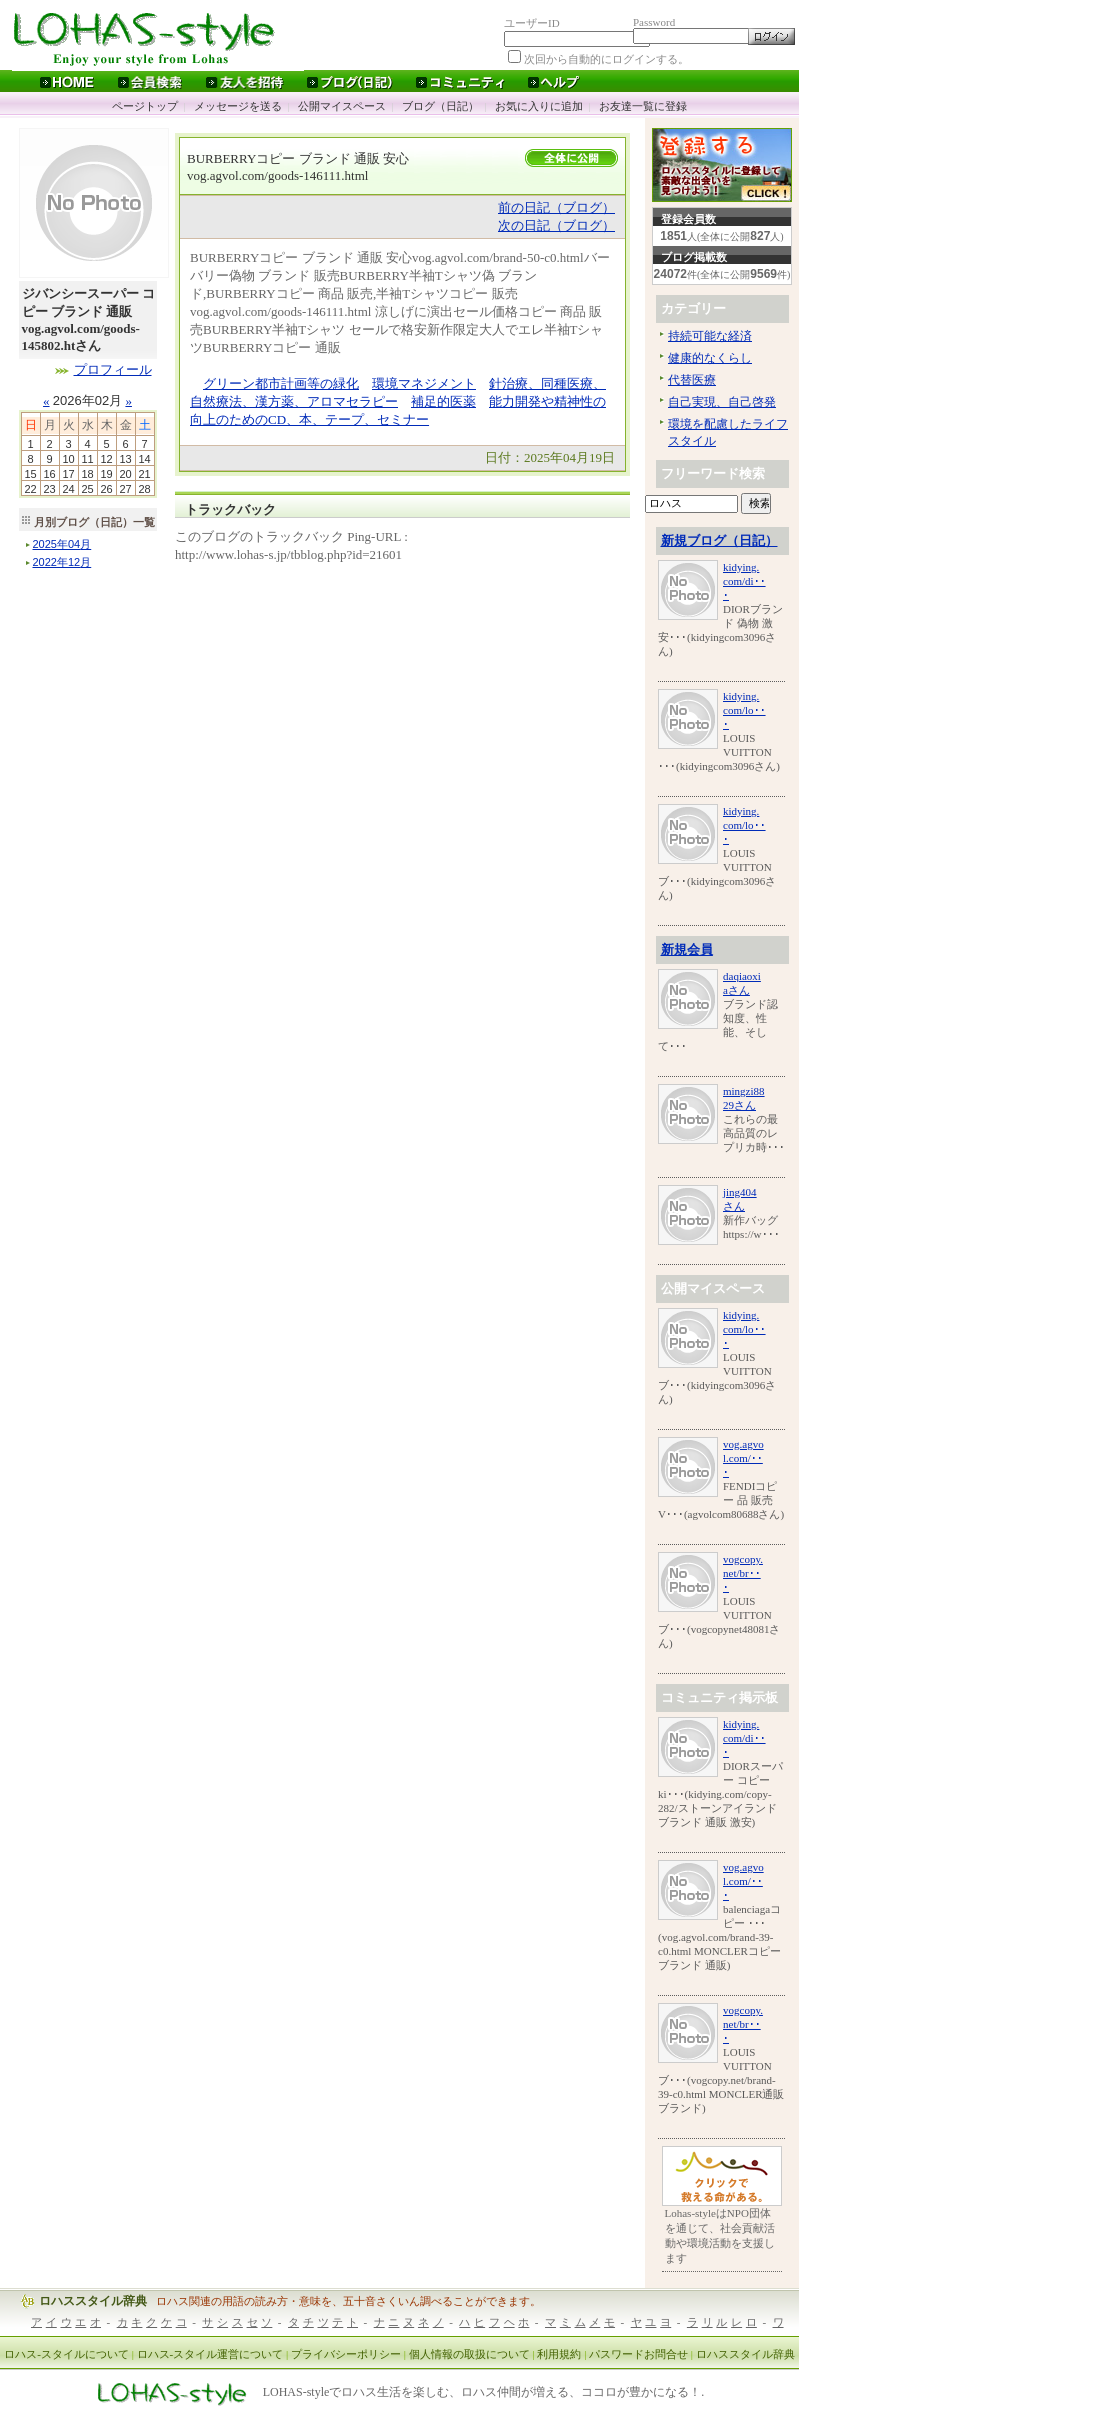 This screenshot has width=1112, height=2427. Describe the element at coordinates (744, 710) in the screenshot. I see `kidying.com/lo･･･` at that location.